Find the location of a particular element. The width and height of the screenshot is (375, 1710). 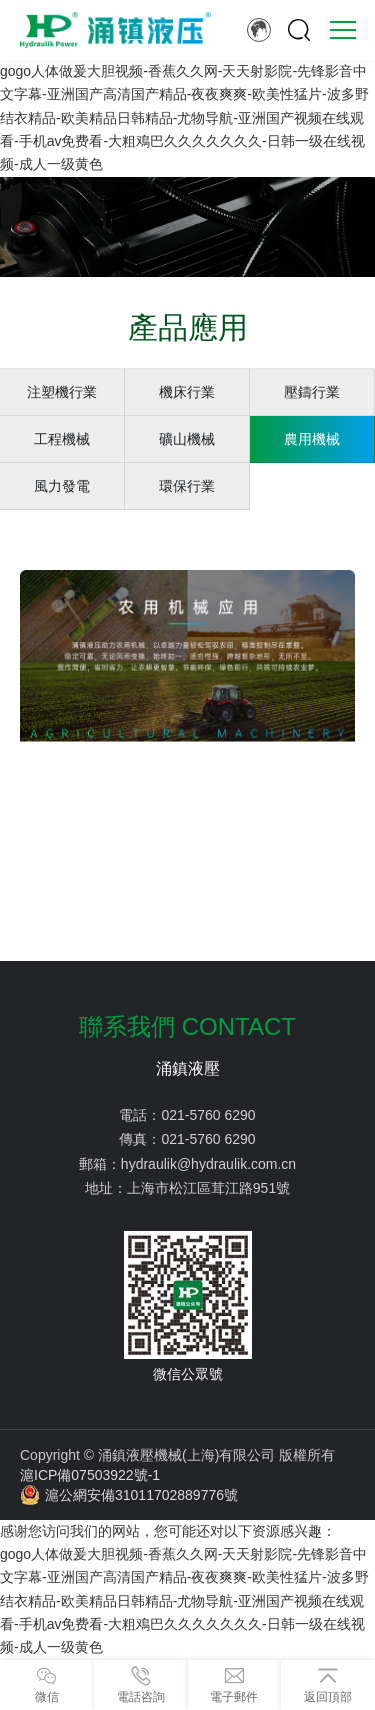

021-5760 6290 is located at coordinates (208, 1115).